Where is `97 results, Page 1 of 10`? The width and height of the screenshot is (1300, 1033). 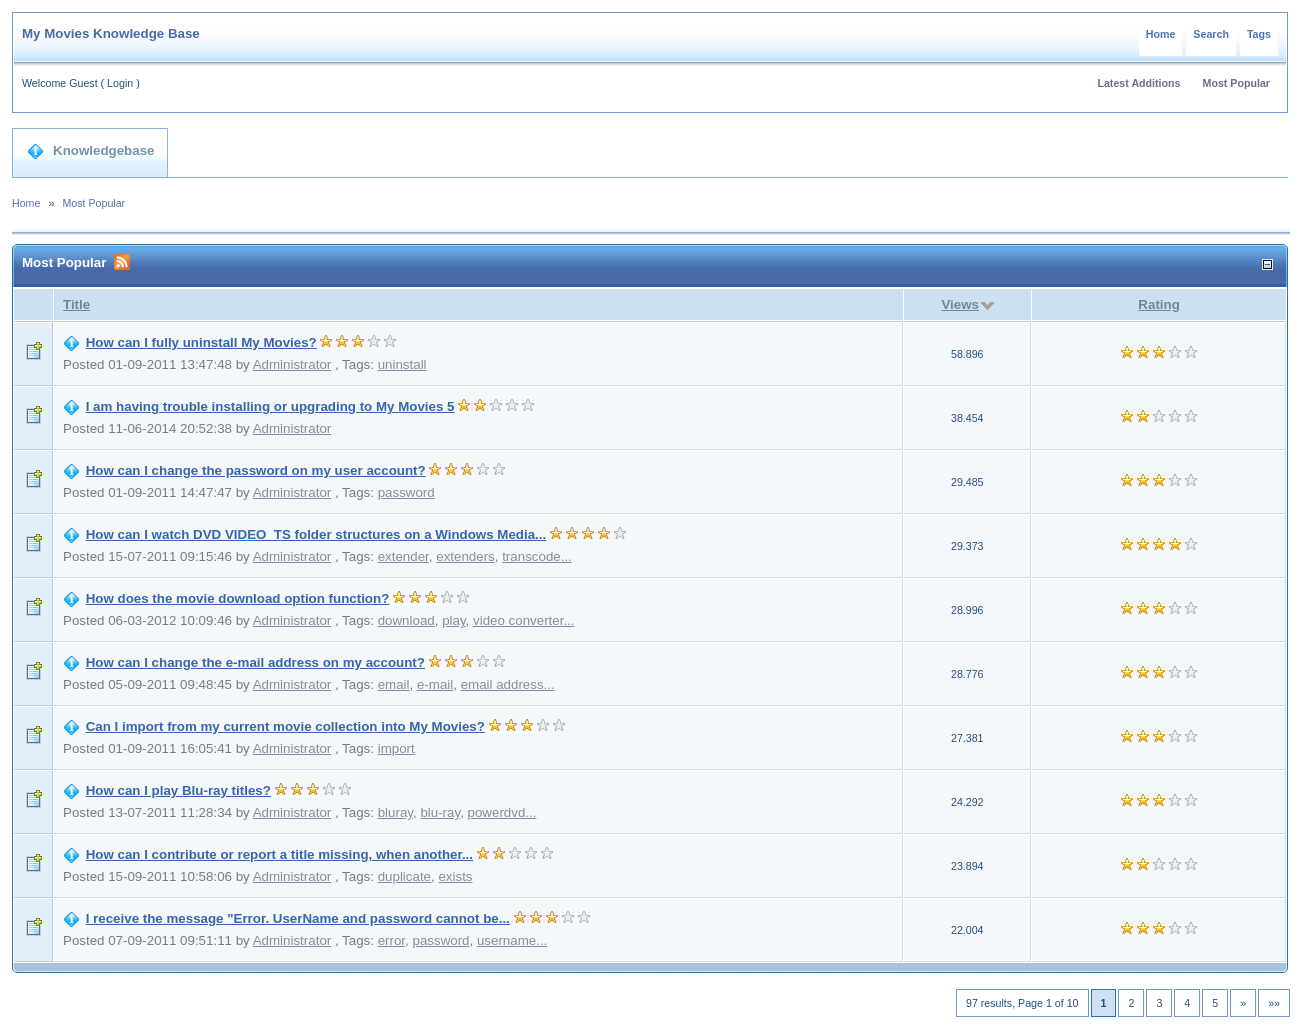
97 results, Page 1 of 10 is located at coordinates (1022, 1003).